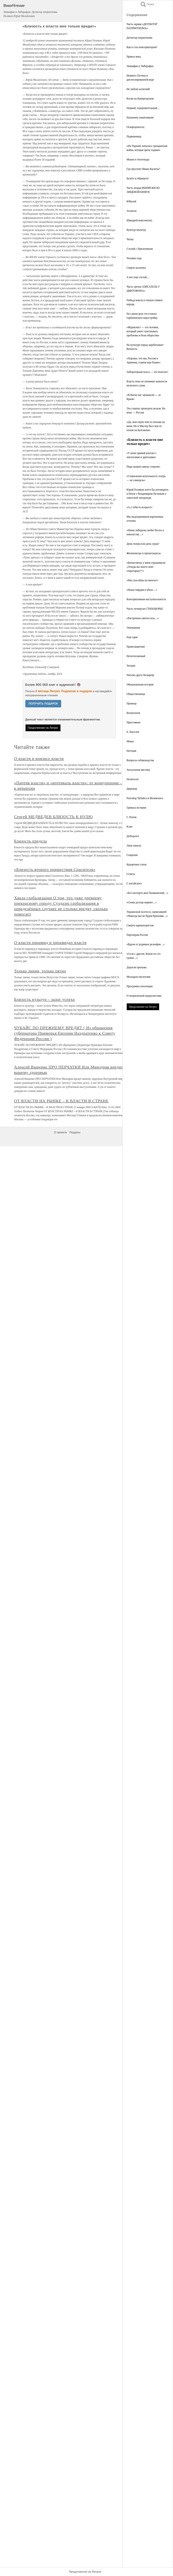  What do you see at coordinates (136, 229) in the screenshot?
I see `Культур-мультур` at bounding box center [136, 229].